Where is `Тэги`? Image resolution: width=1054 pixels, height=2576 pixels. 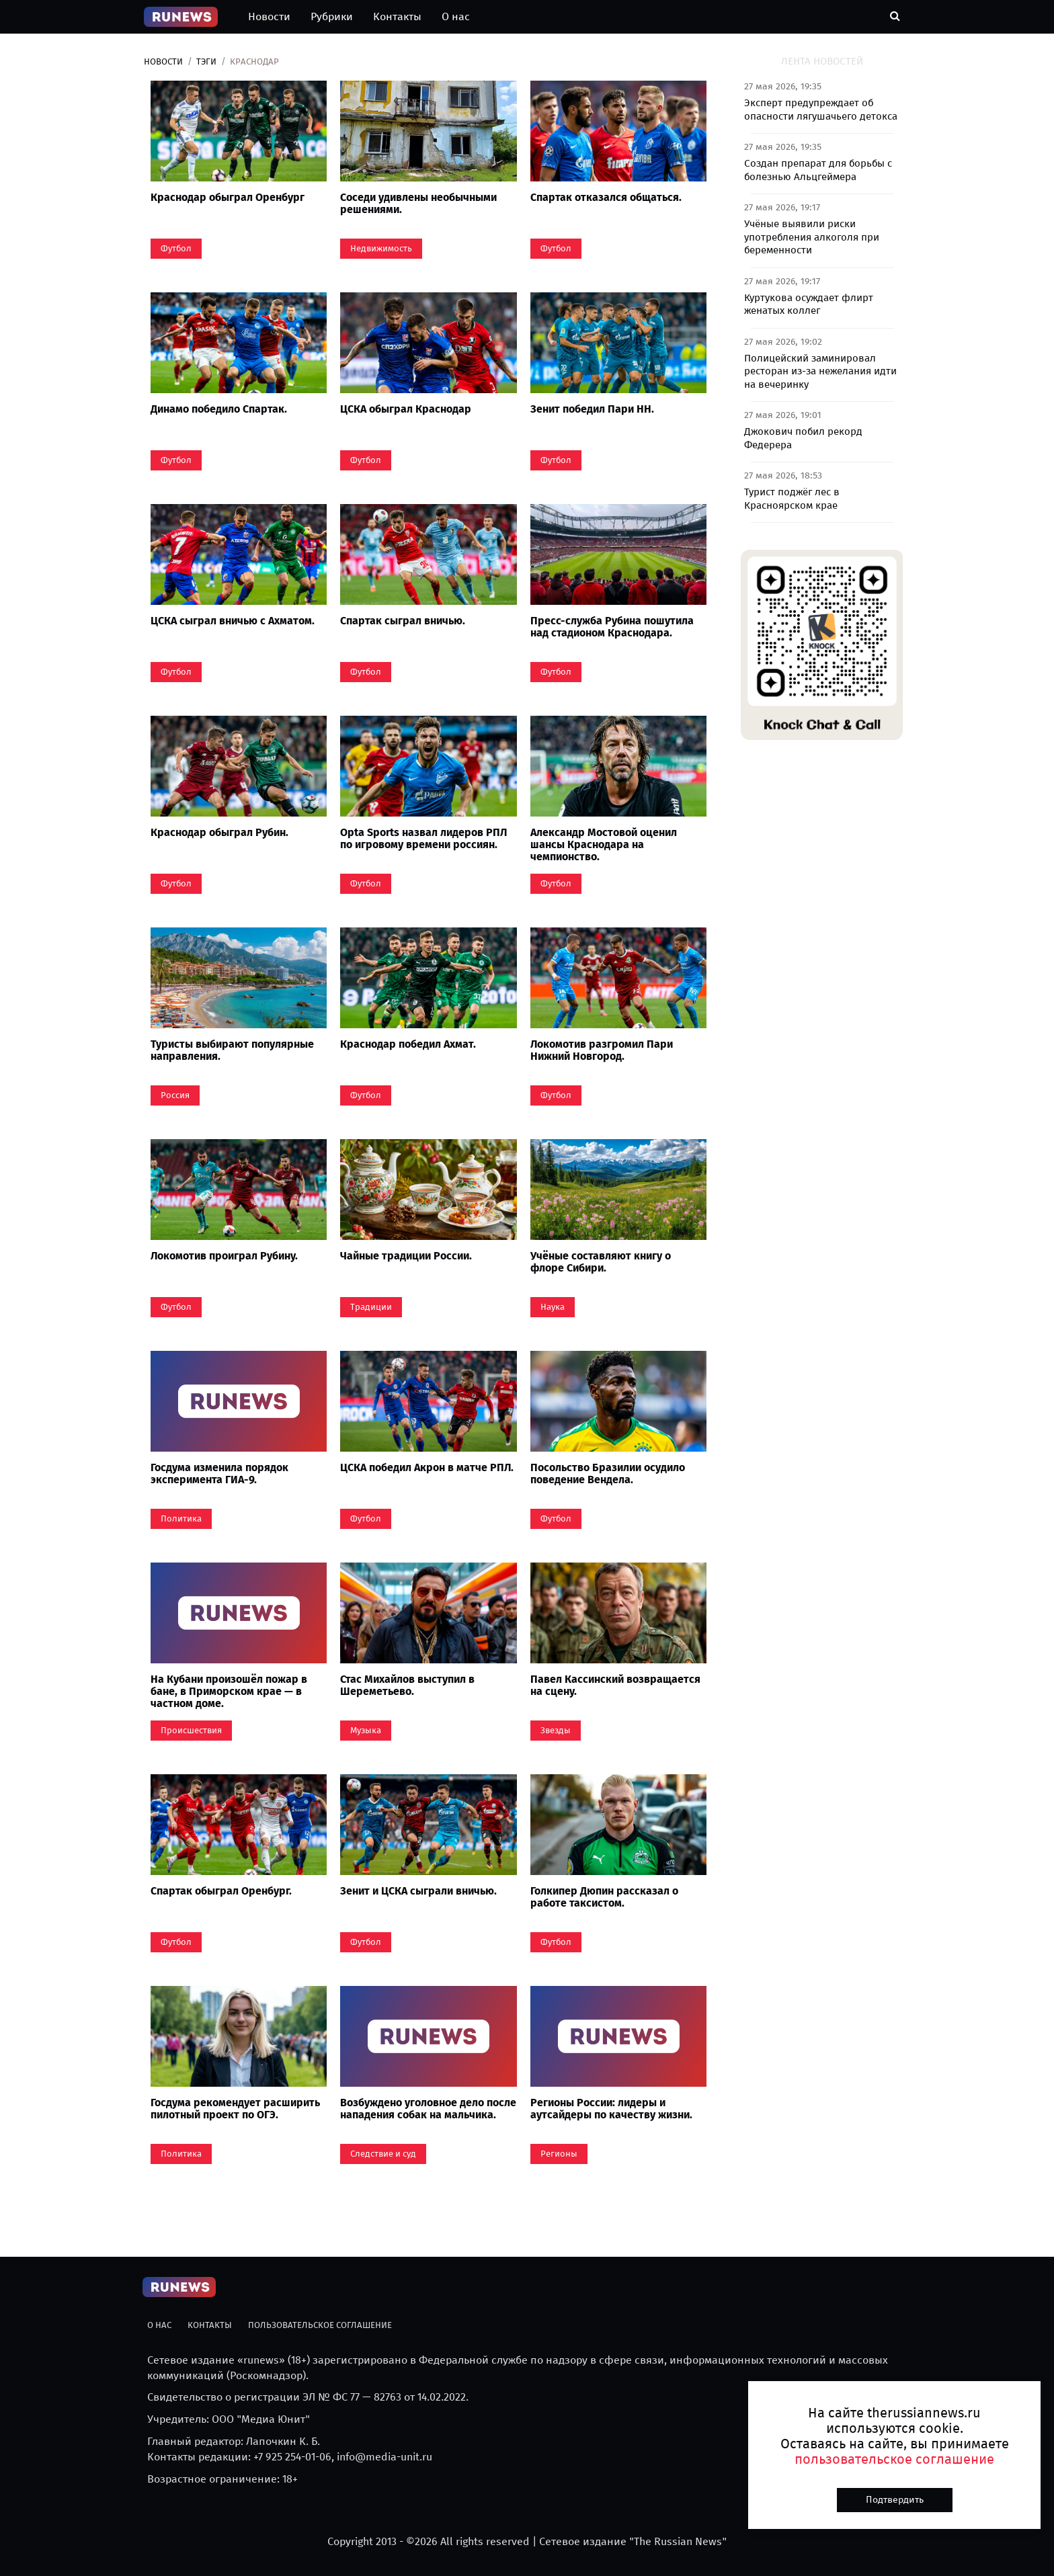
Тэги is located at coordinates (206, 61).